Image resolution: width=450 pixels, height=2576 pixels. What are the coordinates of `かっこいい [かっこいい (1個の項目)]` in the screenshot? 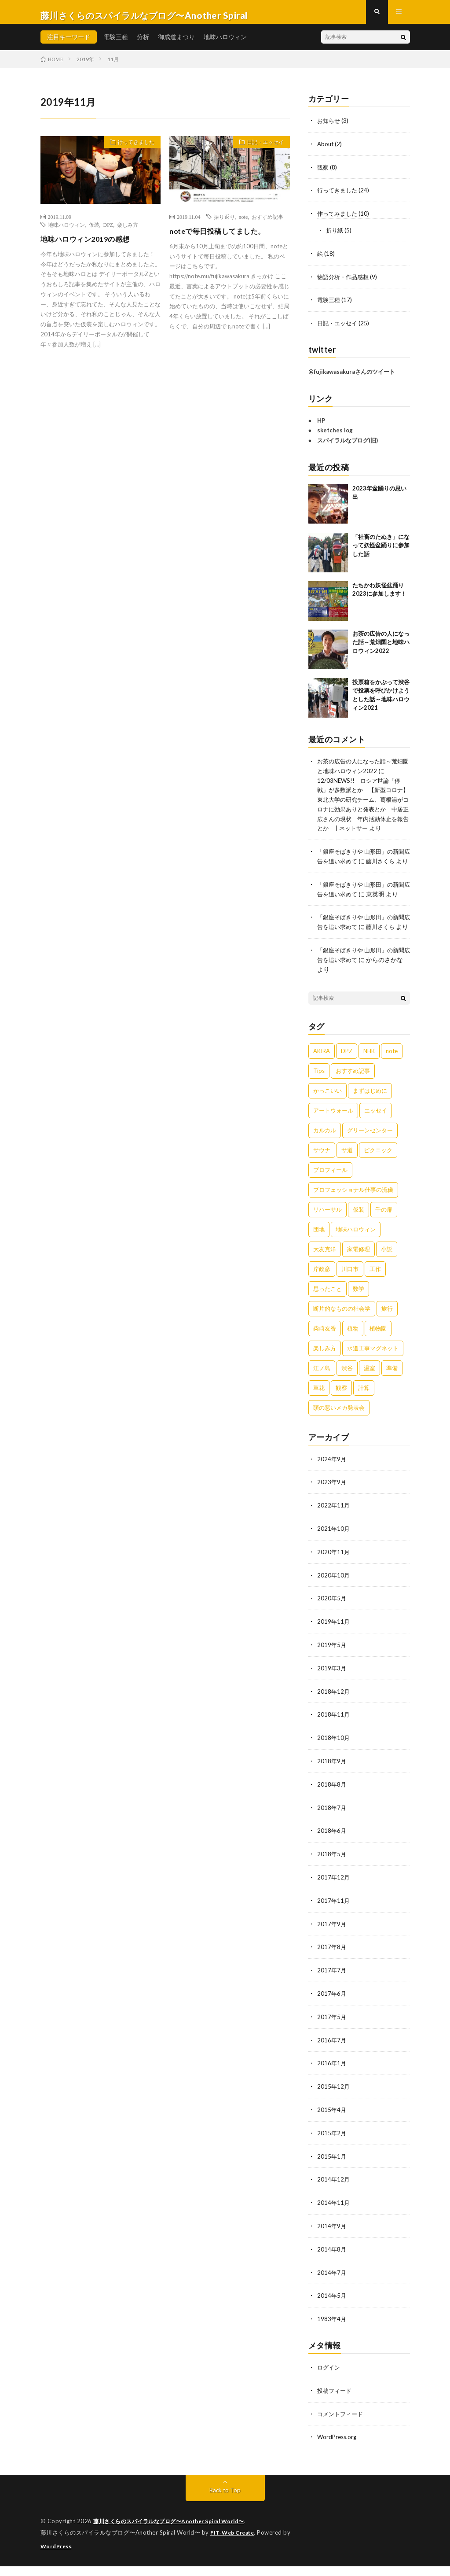 It's located at (327, 1116).